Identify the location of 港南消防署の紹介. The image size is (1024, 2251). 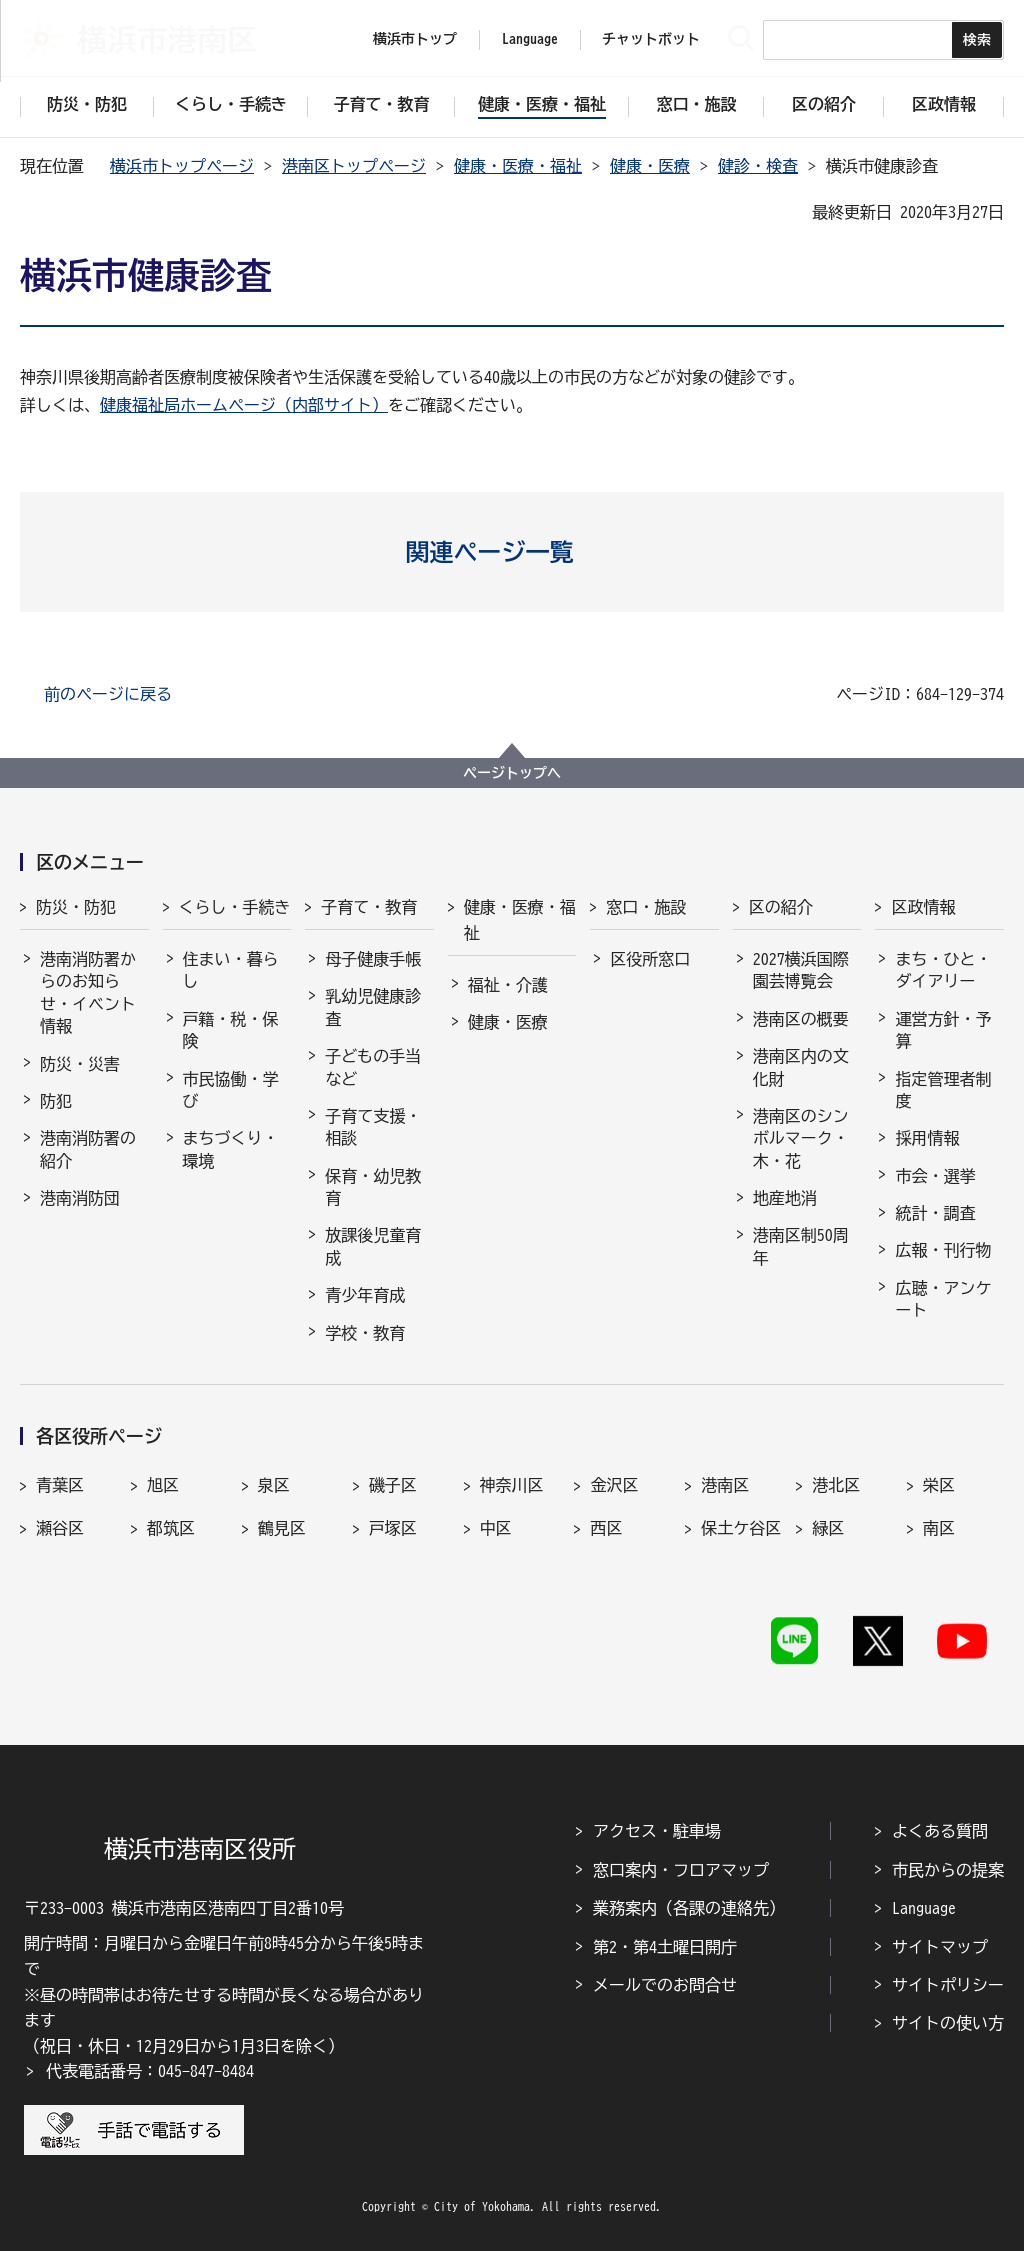
(88, 1149).